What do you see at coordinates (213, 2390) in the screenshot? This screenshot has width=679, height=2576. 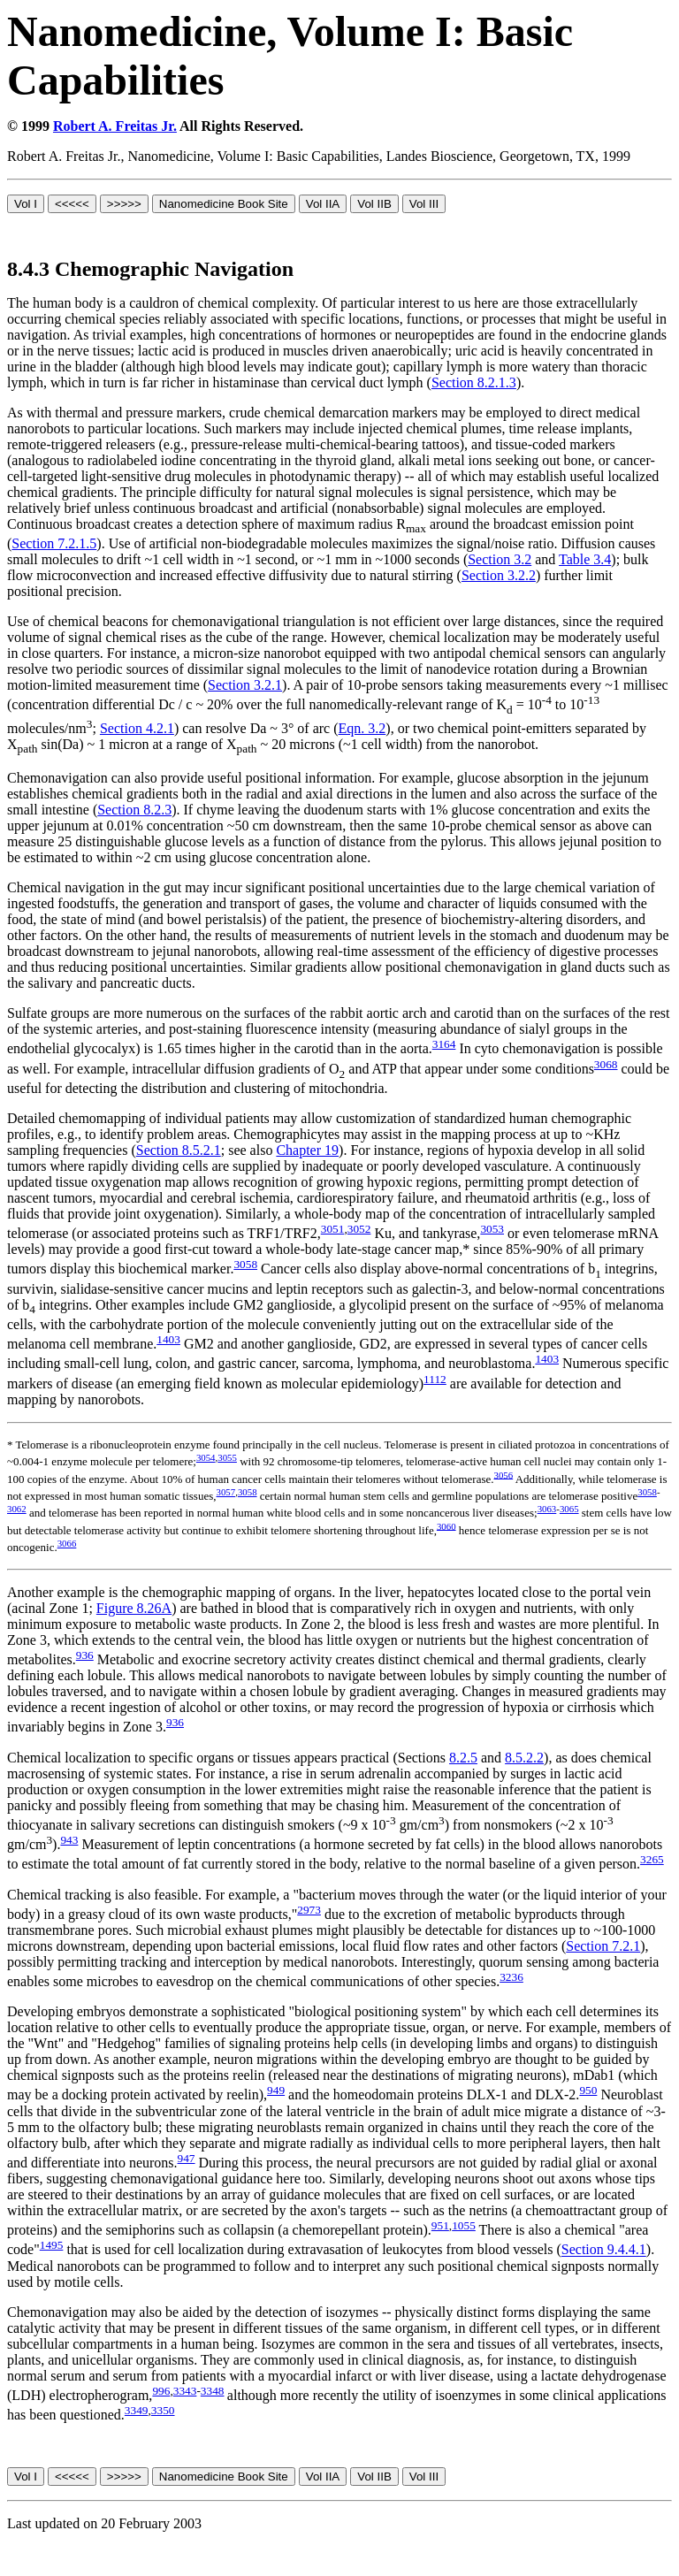 I see `3348` at bounding box center [213, 2390].